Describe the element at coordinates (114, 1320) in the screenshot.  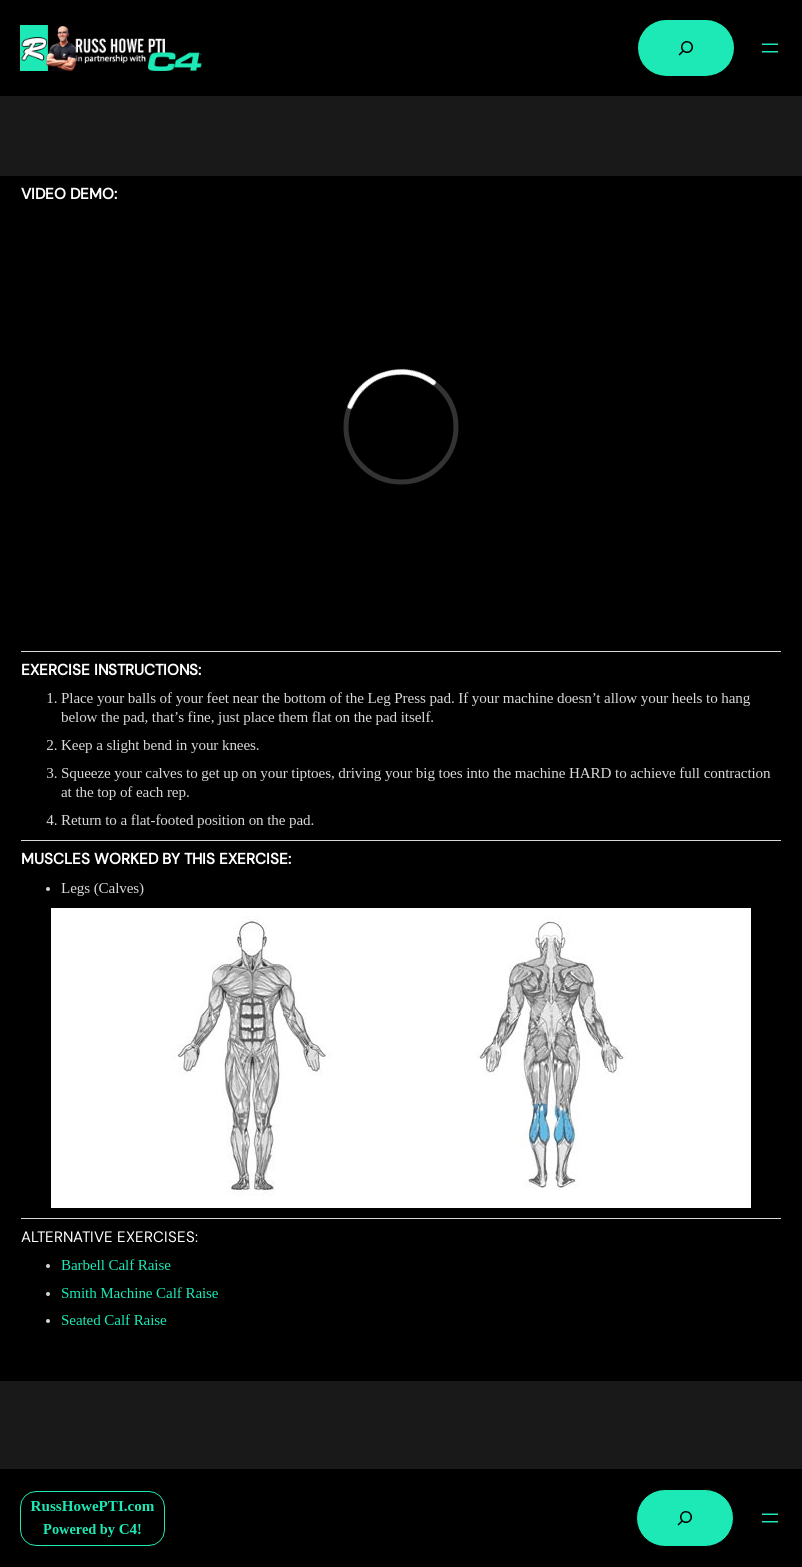
I see `Seated Calf Raise` at that location.